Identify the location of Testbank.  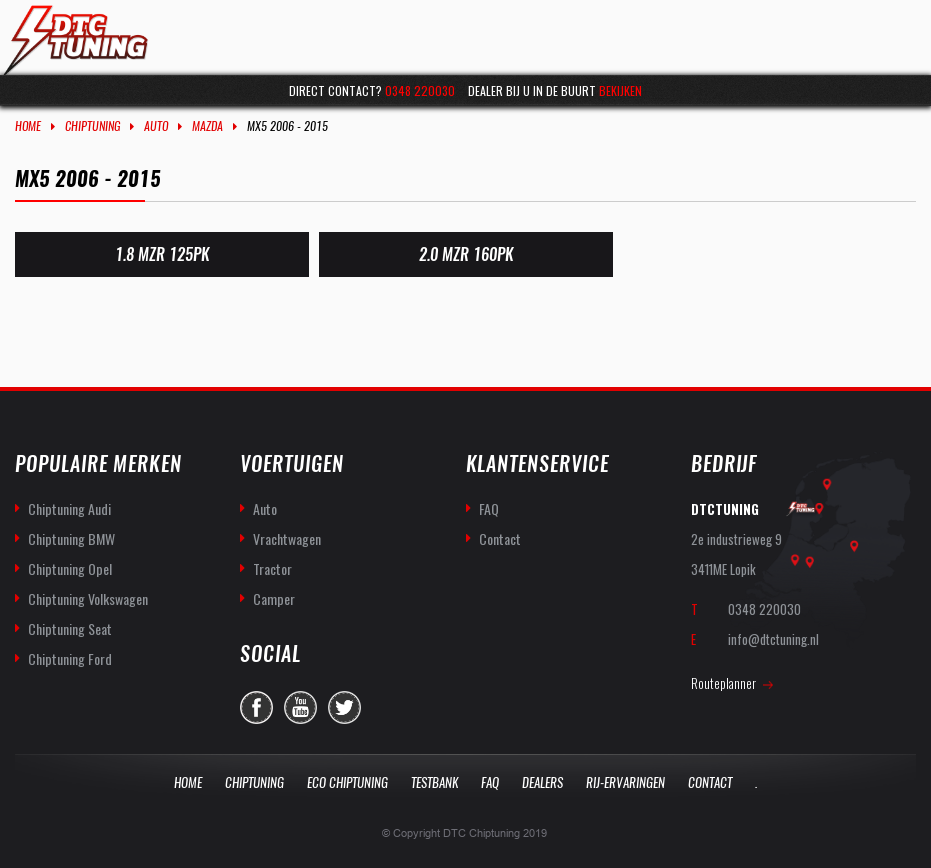
(434, 782).